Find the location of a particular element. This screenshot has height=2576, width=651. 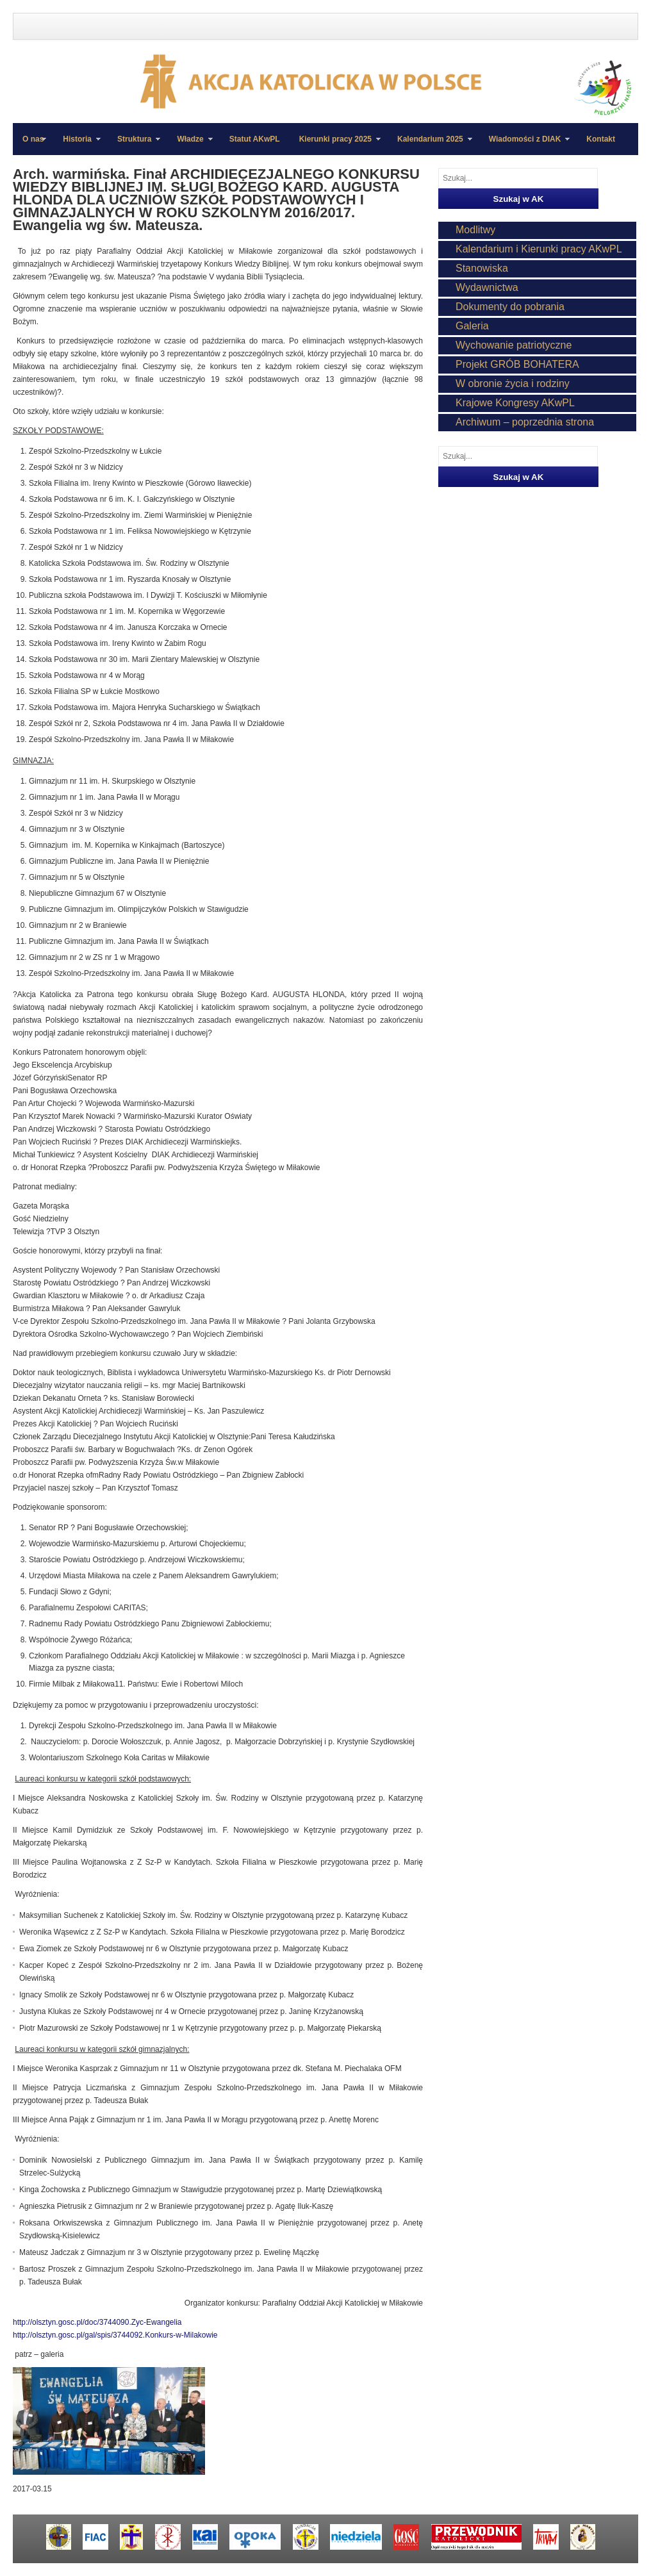

http://olsztyn.gosc.pl/gal/spis/3744092.Konkurs-w-Milakowie is located at coordinates (115, 2335).